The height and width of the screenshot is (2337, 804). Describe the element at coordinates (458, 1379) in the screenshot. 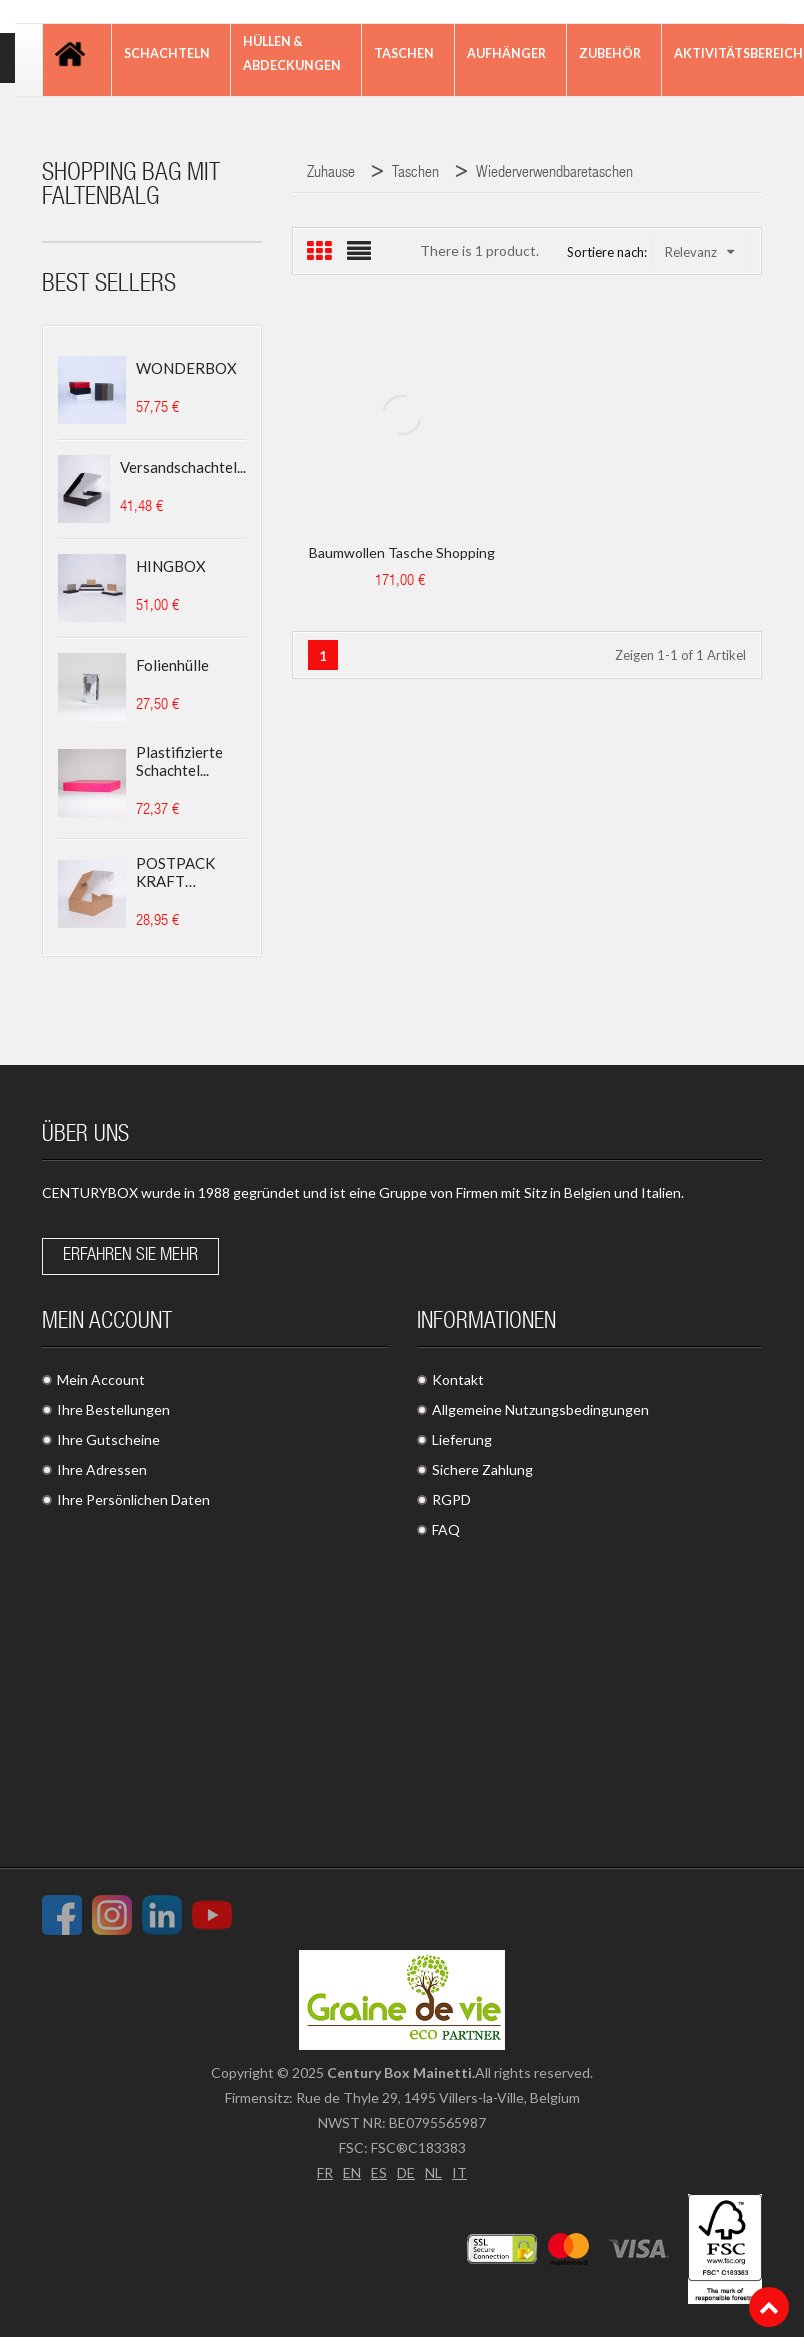

I see `Kontakt` at that location.